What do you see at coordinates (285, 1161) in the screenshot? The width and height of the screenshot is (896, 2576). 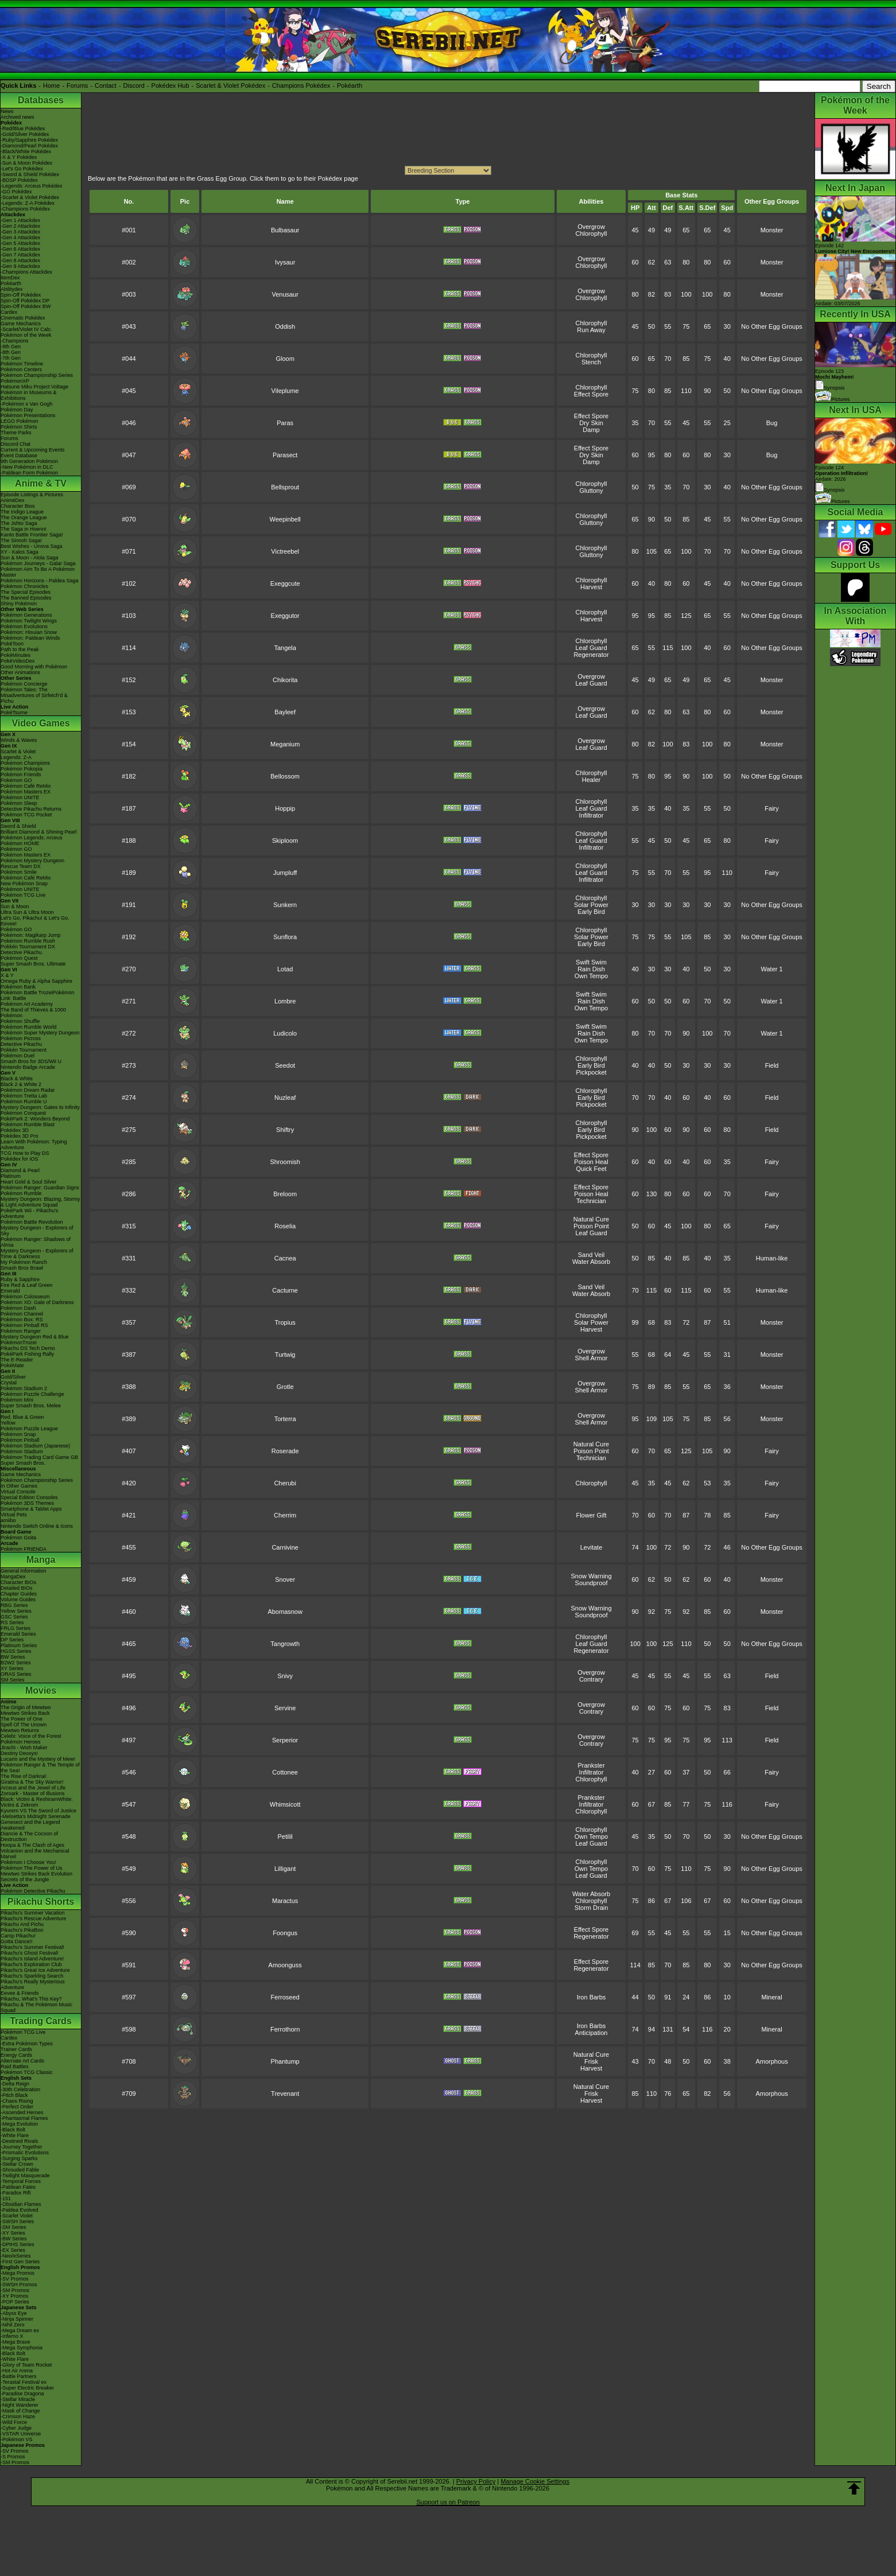 I see `Shroomish` at bounding box center [285, 1161].